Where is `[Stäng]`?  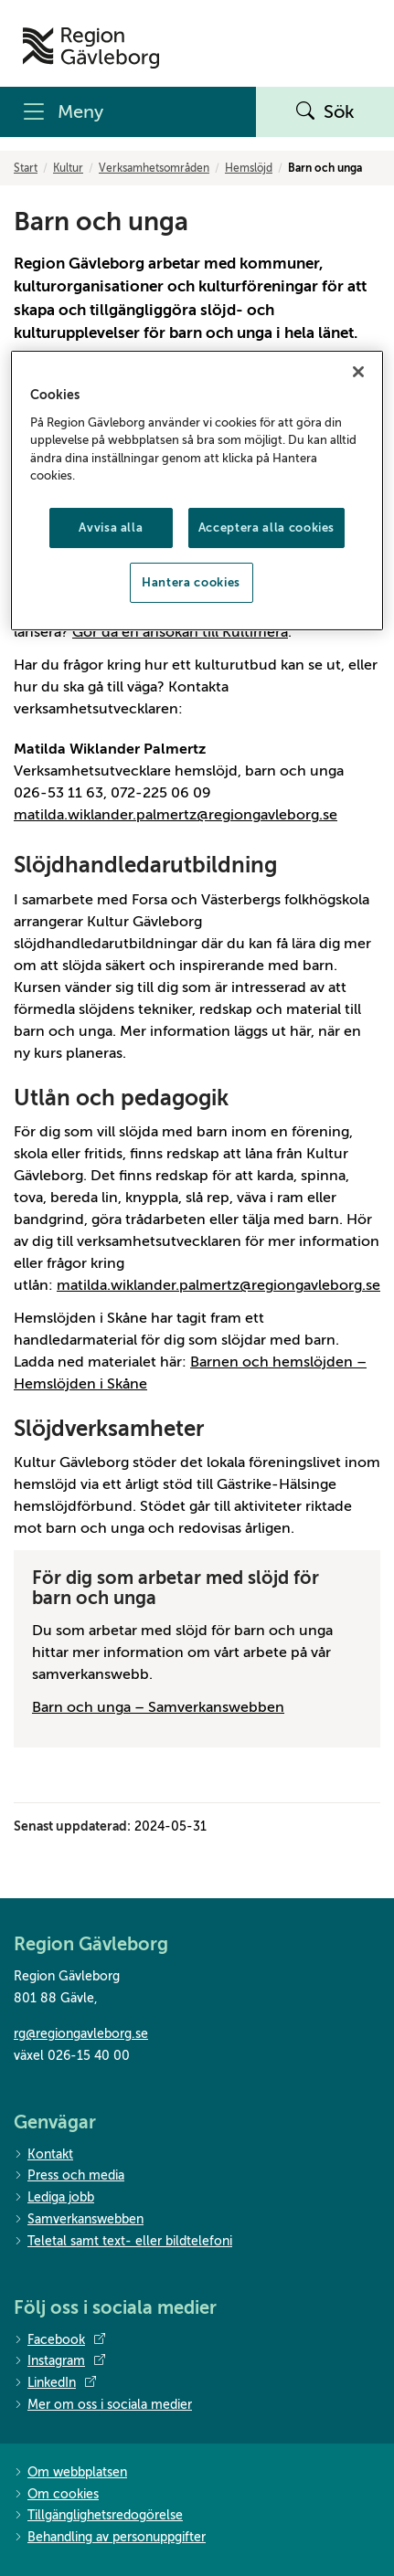 [Stäng] is located at coordinates (358, 372).